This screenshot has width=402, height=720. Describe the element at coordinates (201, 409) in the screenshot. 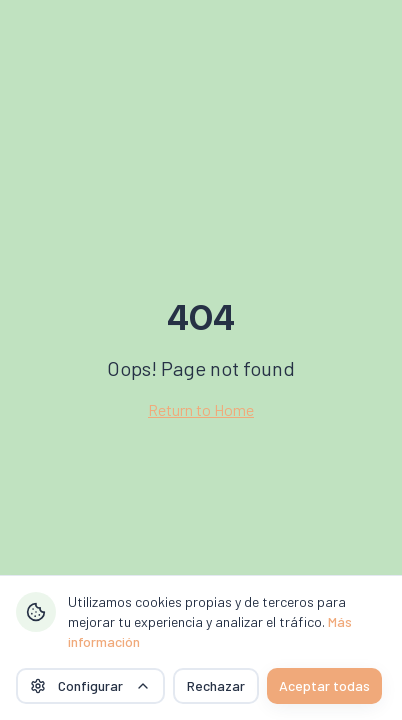

I see `Return to Home` at that location.